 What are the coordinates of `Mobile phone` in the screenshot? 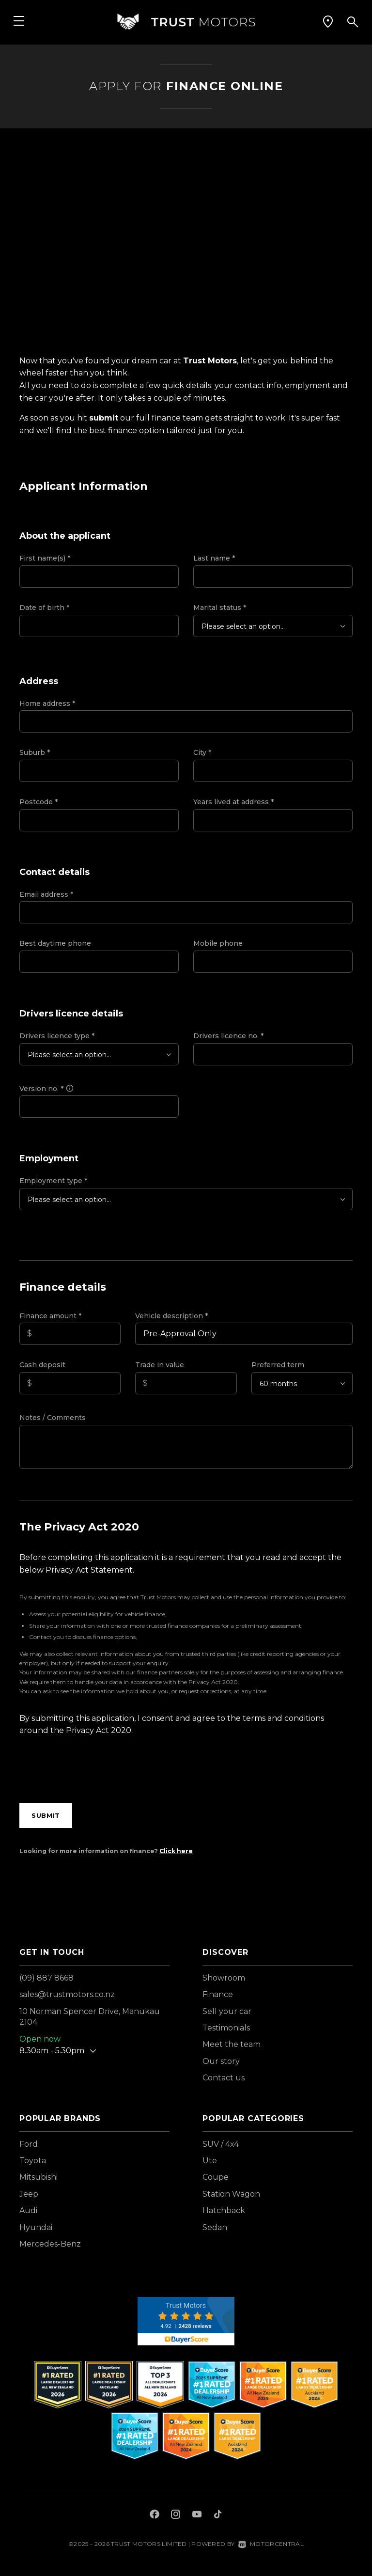 It's located at (218, 943).